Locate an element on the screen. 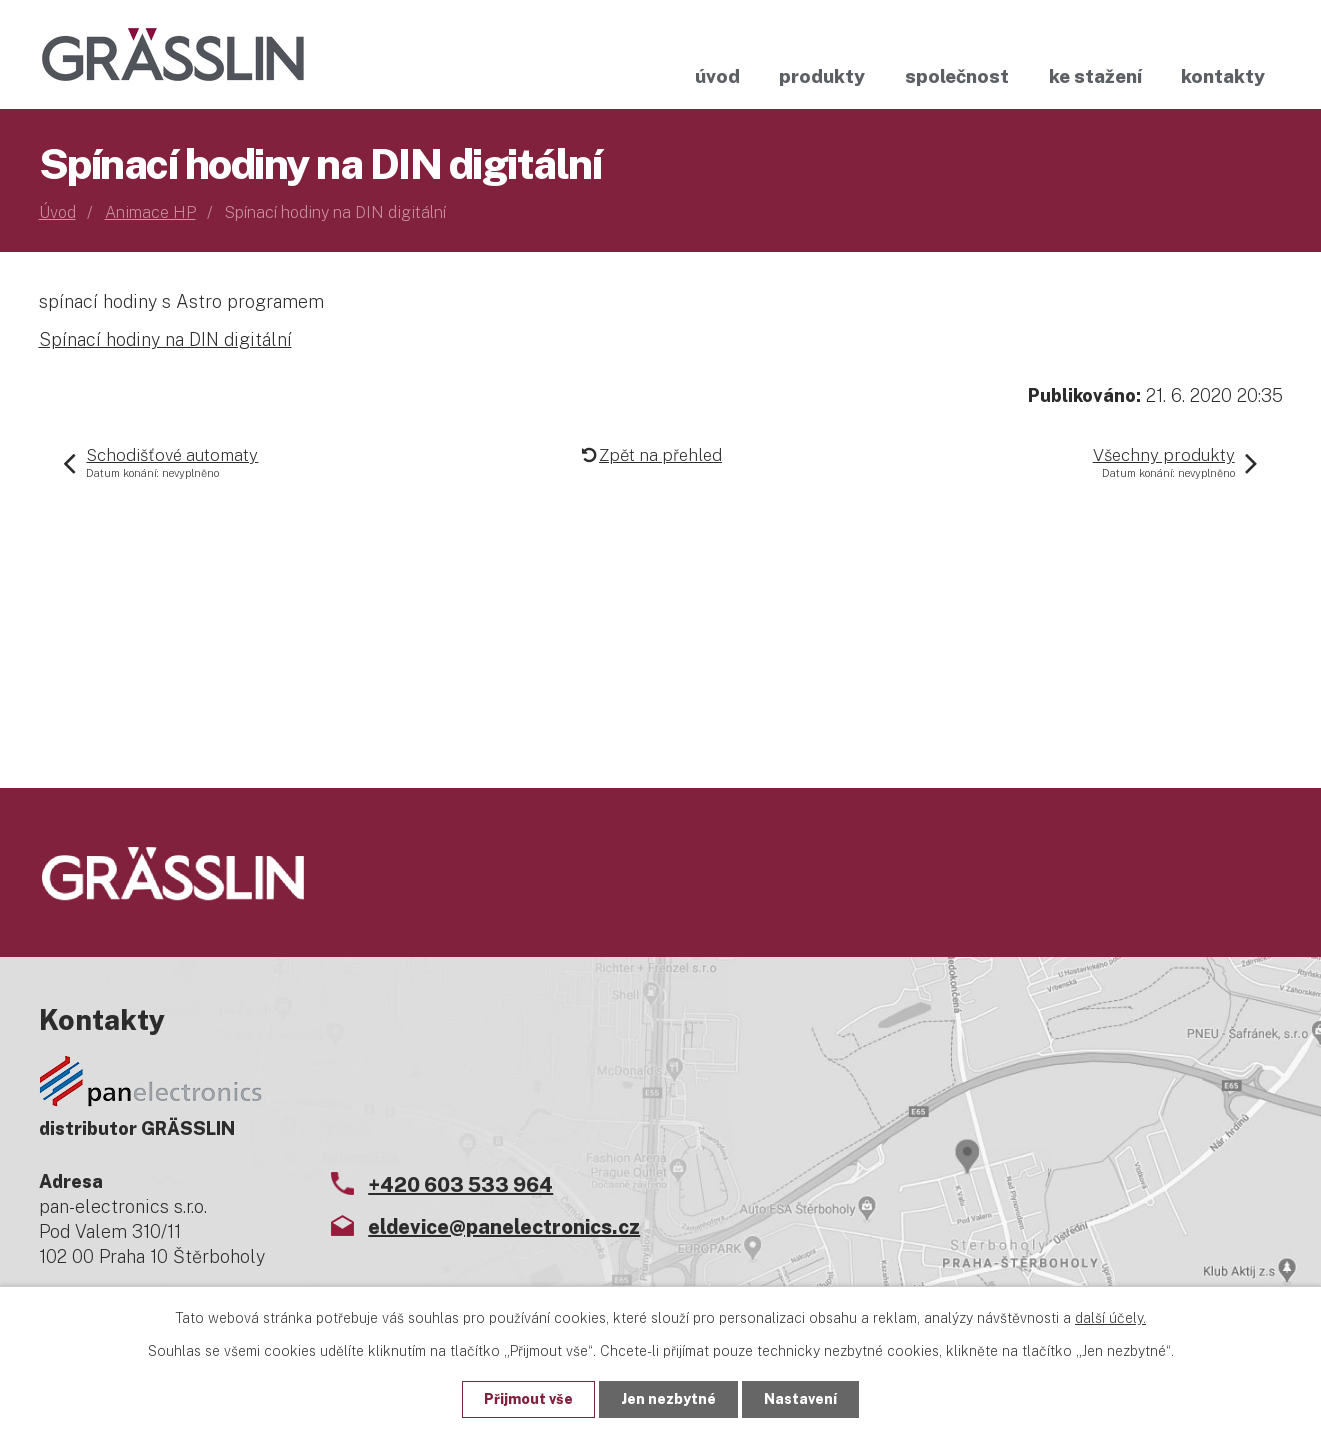  další účely. is located at coordinates (1110, 1318).